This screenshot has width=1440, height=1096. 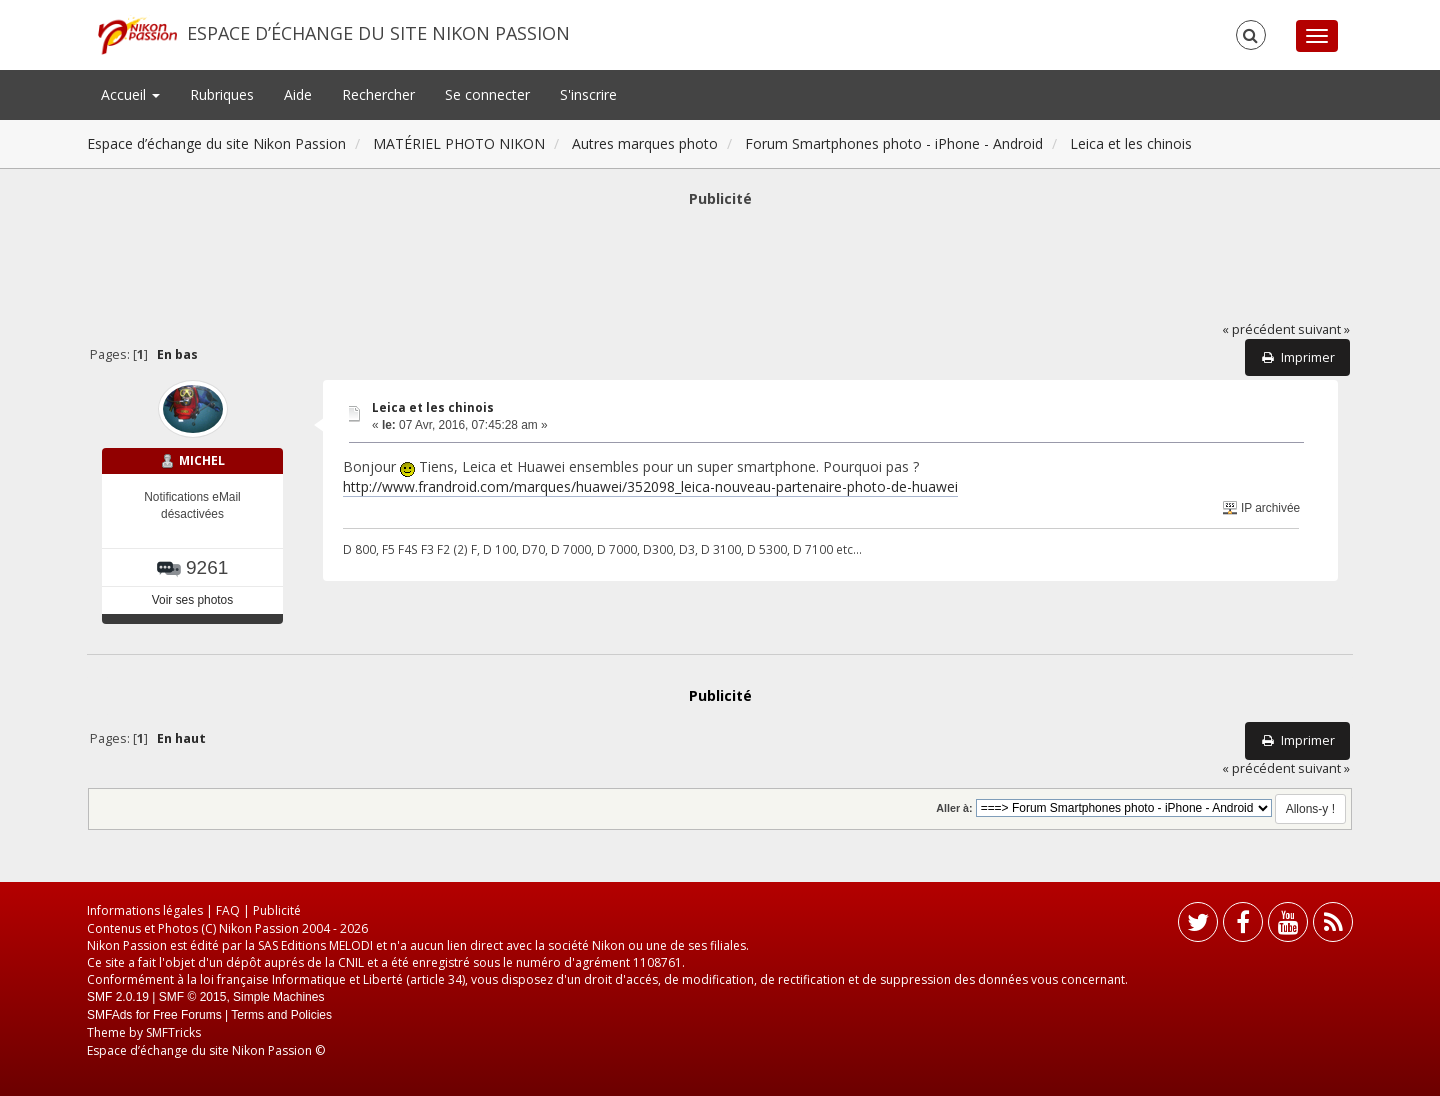 What do you see at coordinates (118, 997) in the screenshot?
I see `SMF 2.0.19` at bounding box center [118, 997].